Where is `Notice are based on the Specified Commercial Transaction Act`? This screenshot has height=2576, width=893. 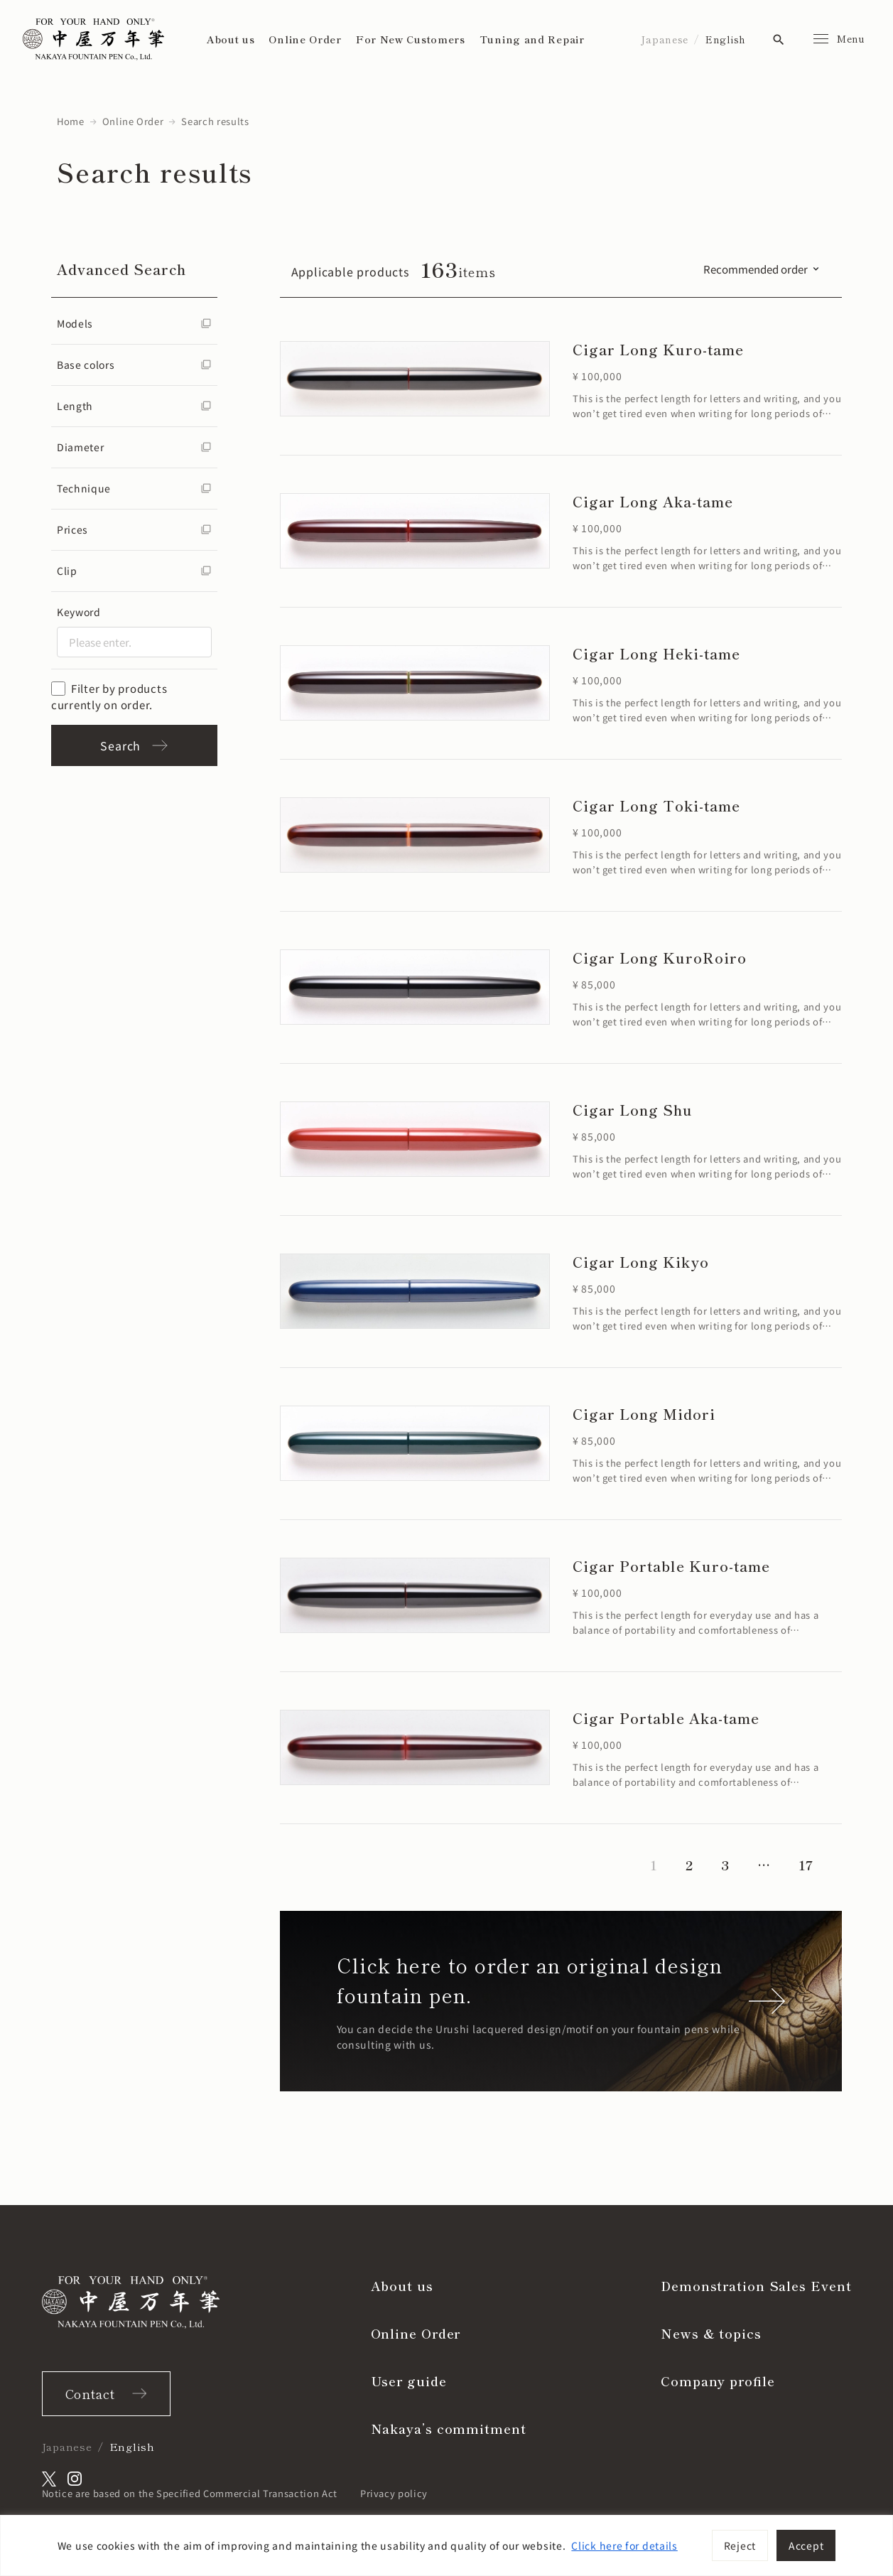 Notice are based on the Specified Commercial Transaction Act is located at coordinates (189, 2493).